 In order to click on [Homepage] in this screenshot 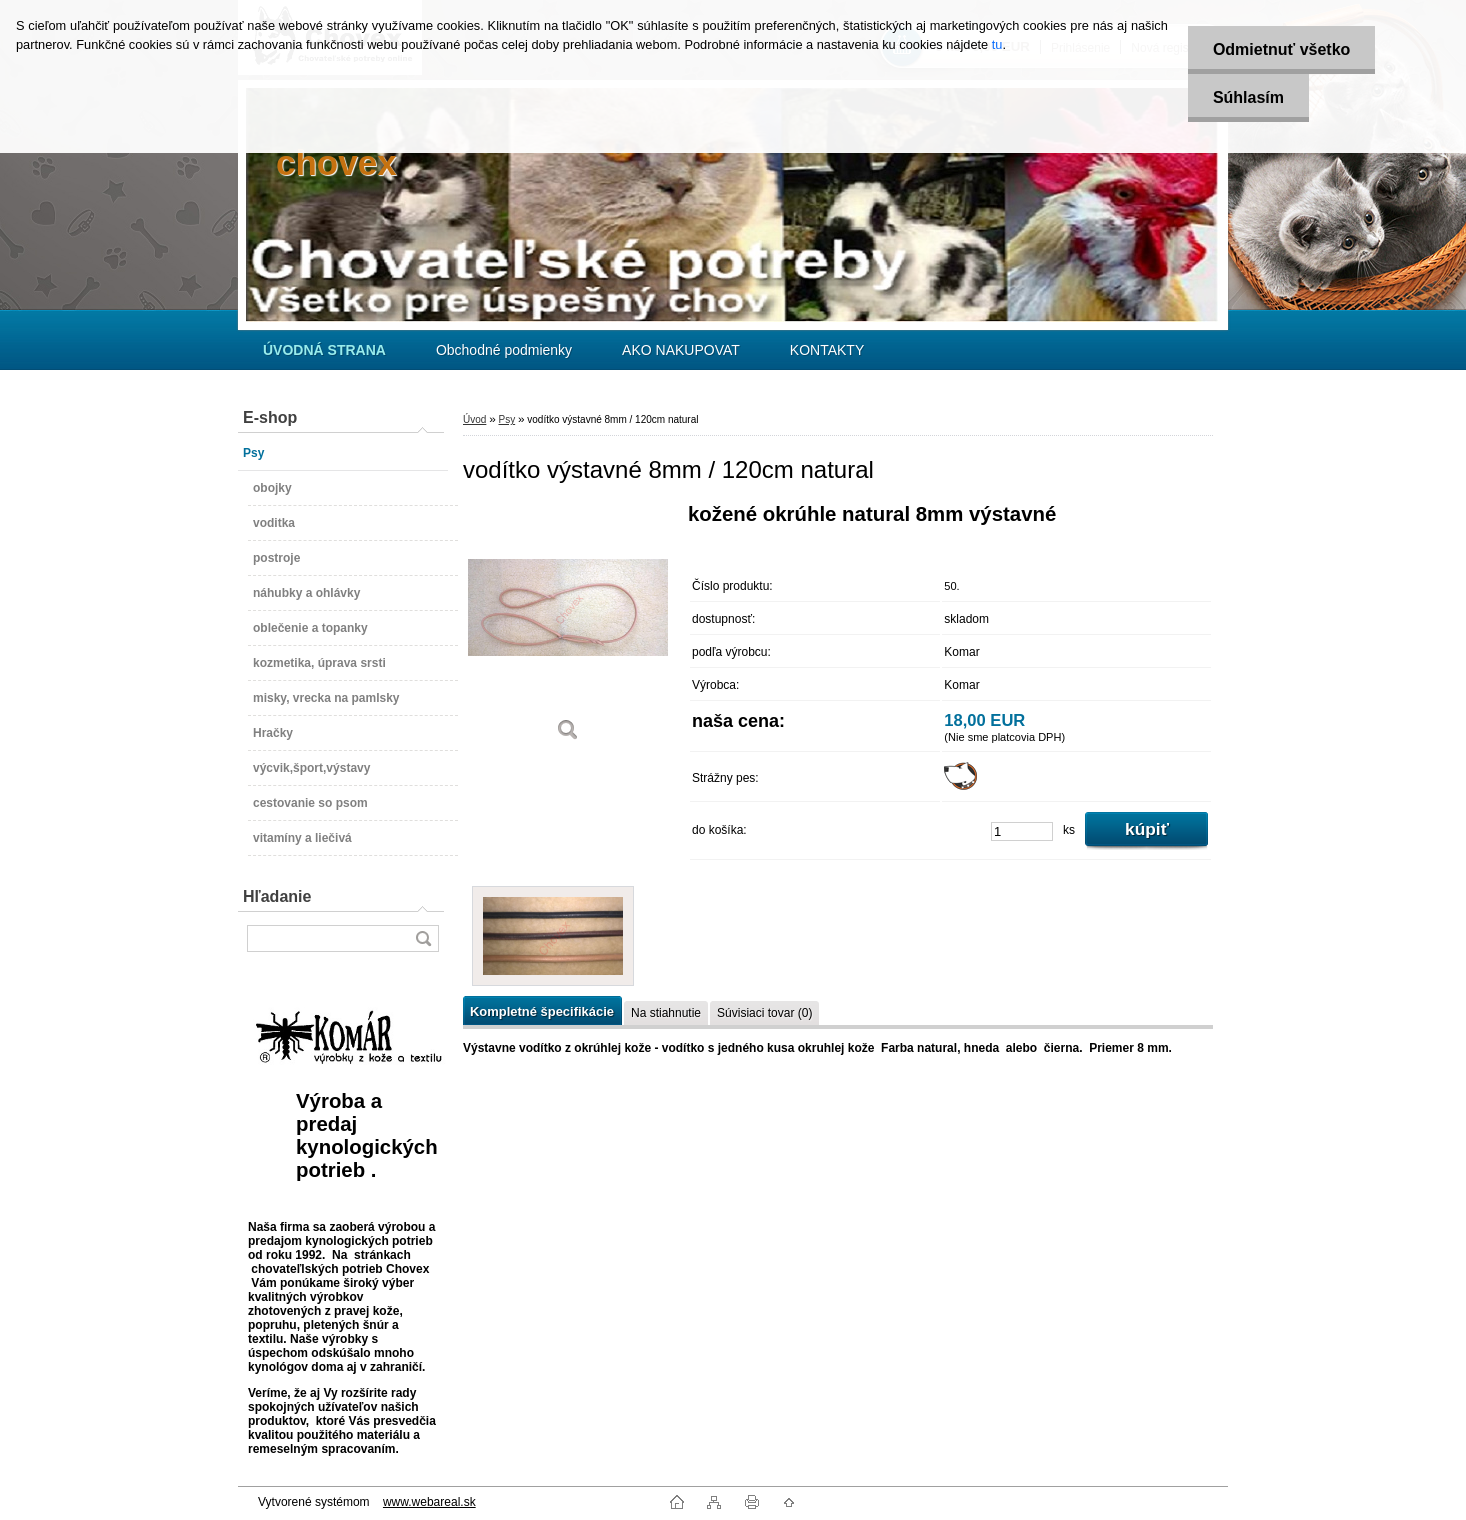, I will do `click(324, 350)`.